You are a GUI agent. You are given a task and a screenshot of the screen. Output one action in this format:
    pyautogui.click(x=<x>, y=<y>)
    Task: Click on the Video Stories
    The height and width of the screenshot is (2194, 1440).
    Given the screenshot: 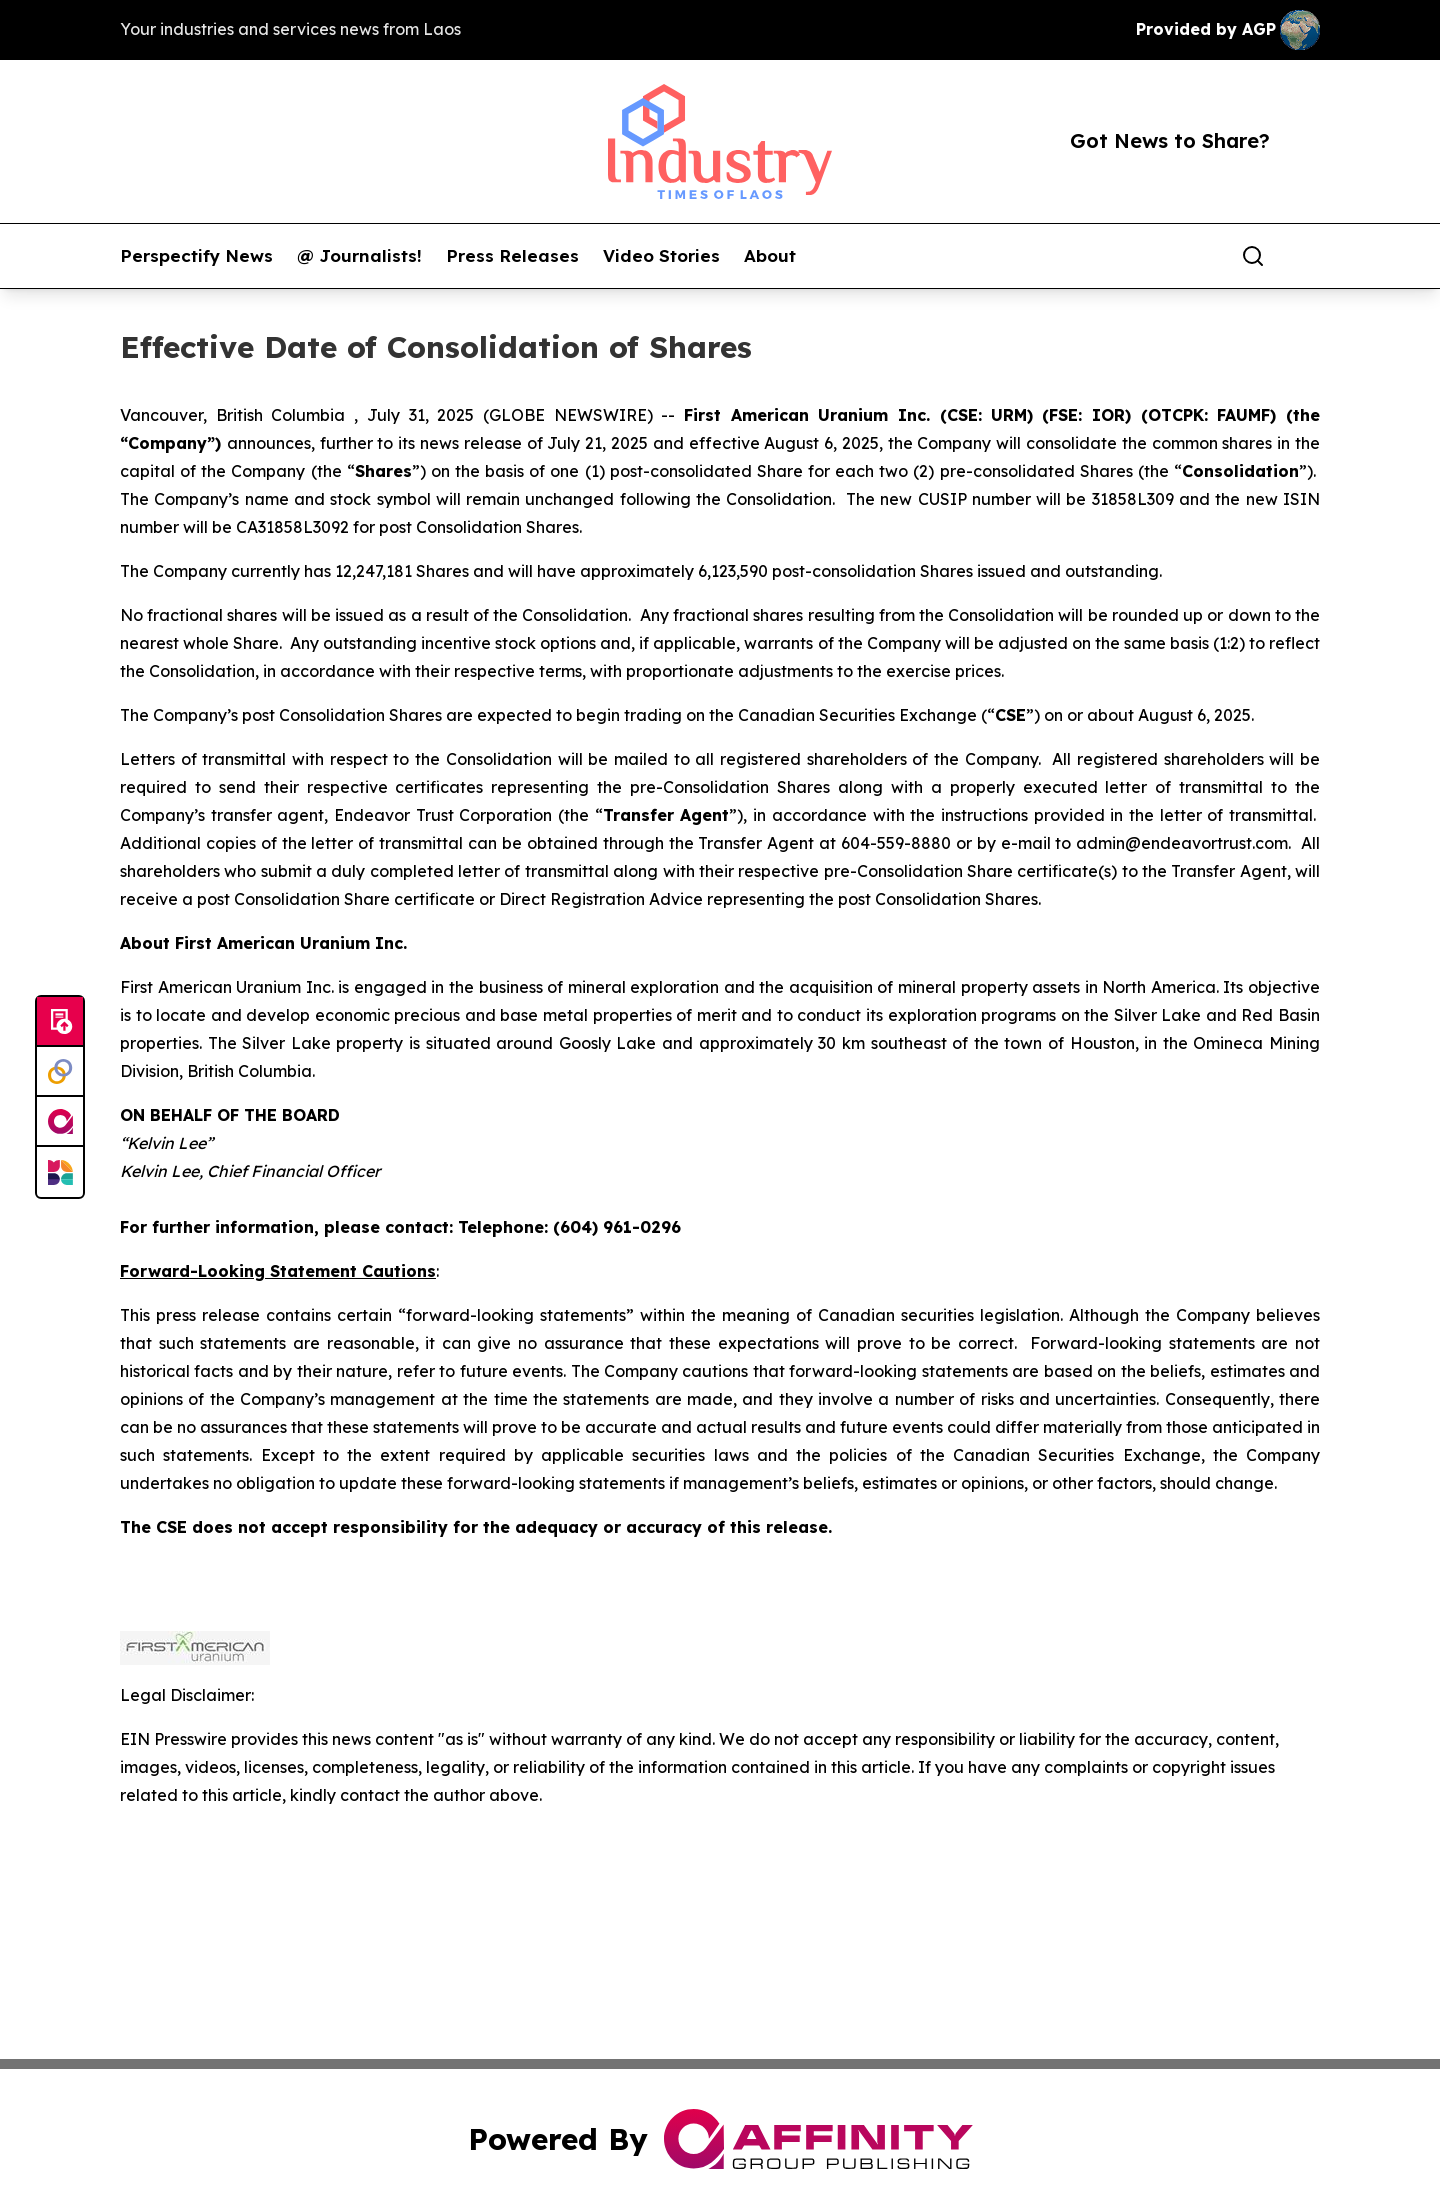 What is the action you would take?
    pyautogui.click(x=661, y=256)
    